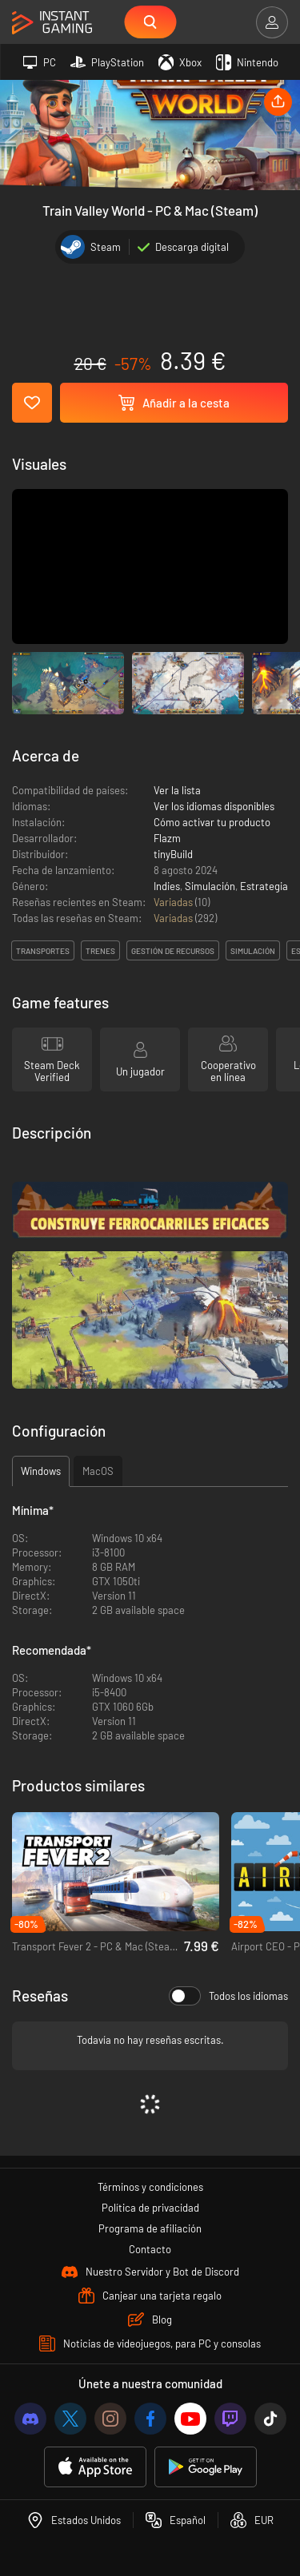 The image size is (300, 2576). Describe the element at coordinates (264, 886) in the screenshot. I see `Estrategia` at that location.